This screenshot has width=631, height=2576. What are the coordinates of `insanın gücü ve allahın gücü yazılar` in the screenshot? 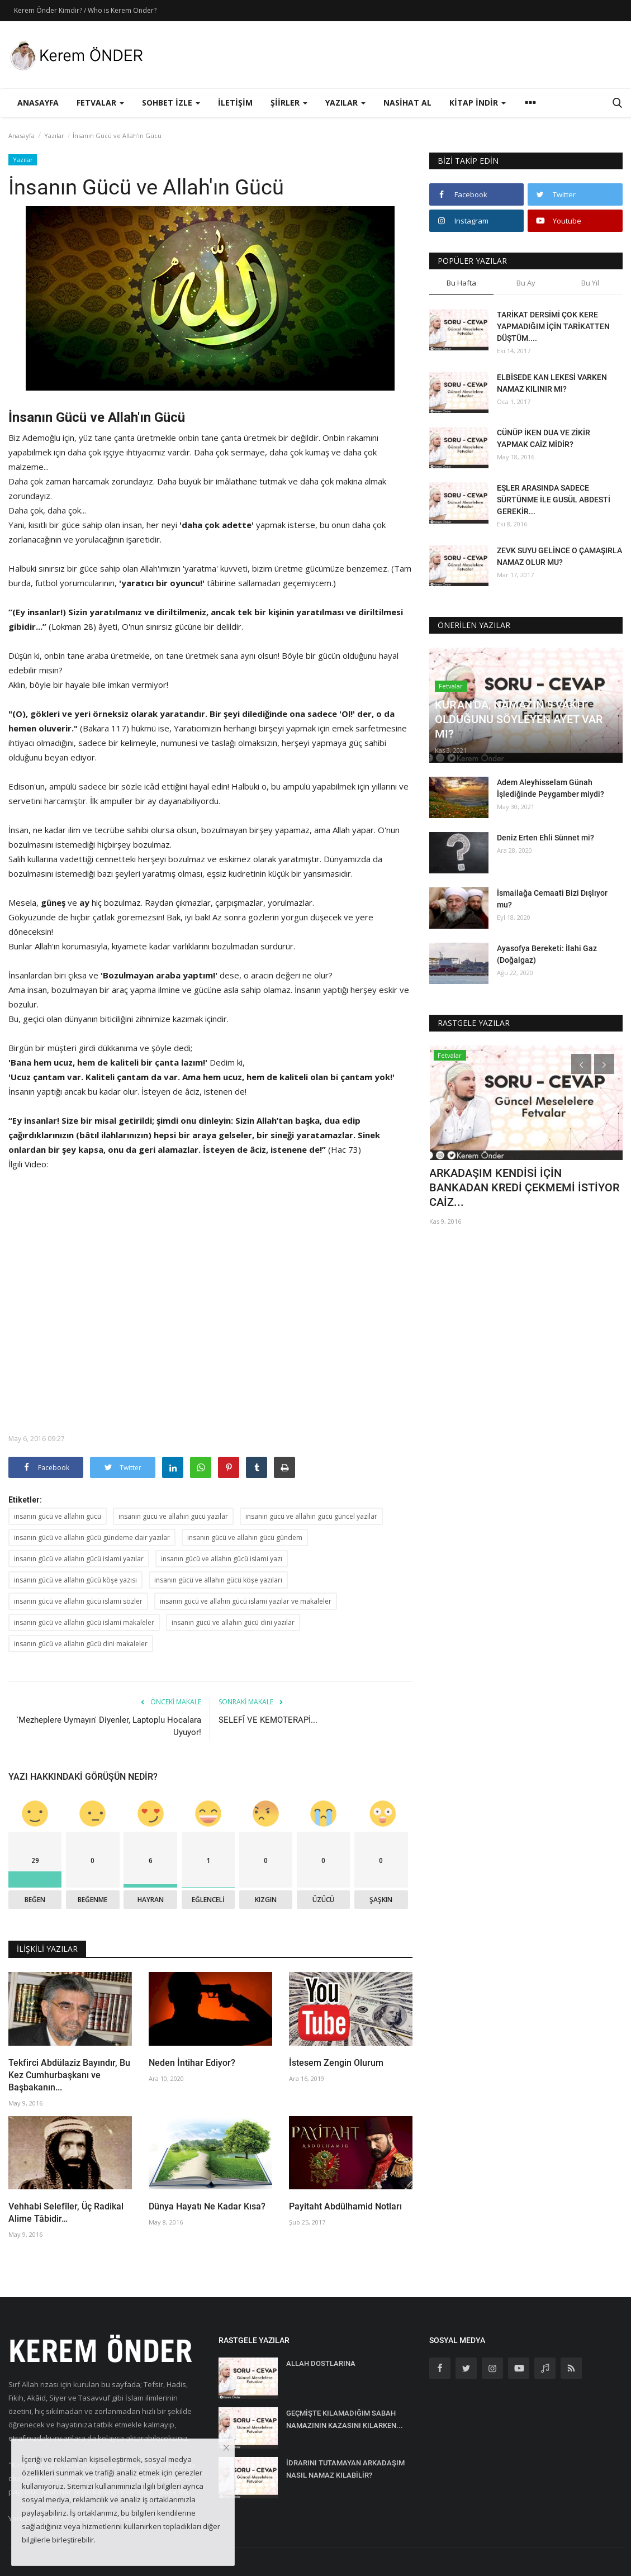 It's located at (173, 1516).